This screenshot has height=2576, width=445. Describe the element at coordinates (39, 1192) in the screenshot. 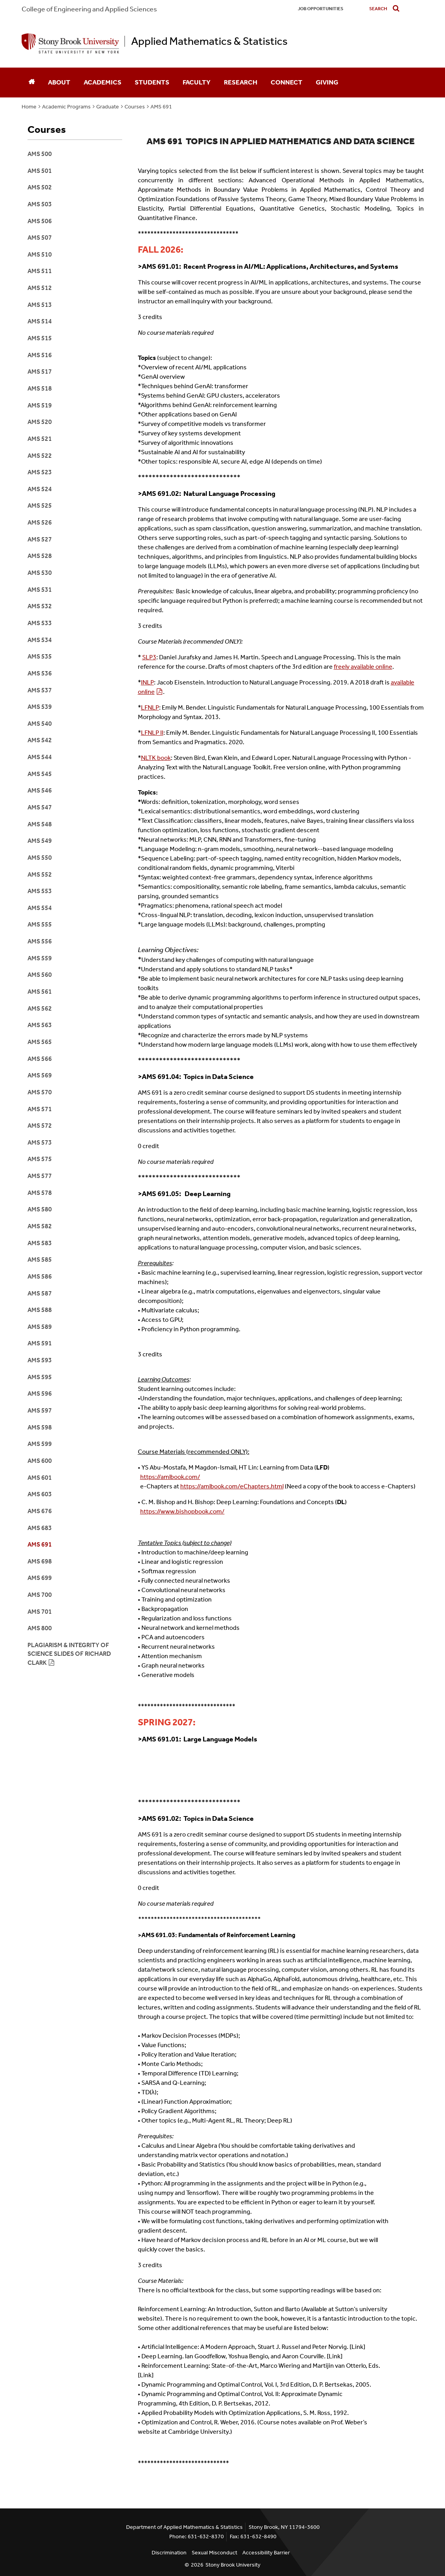

I see `AMS 578` at that location.